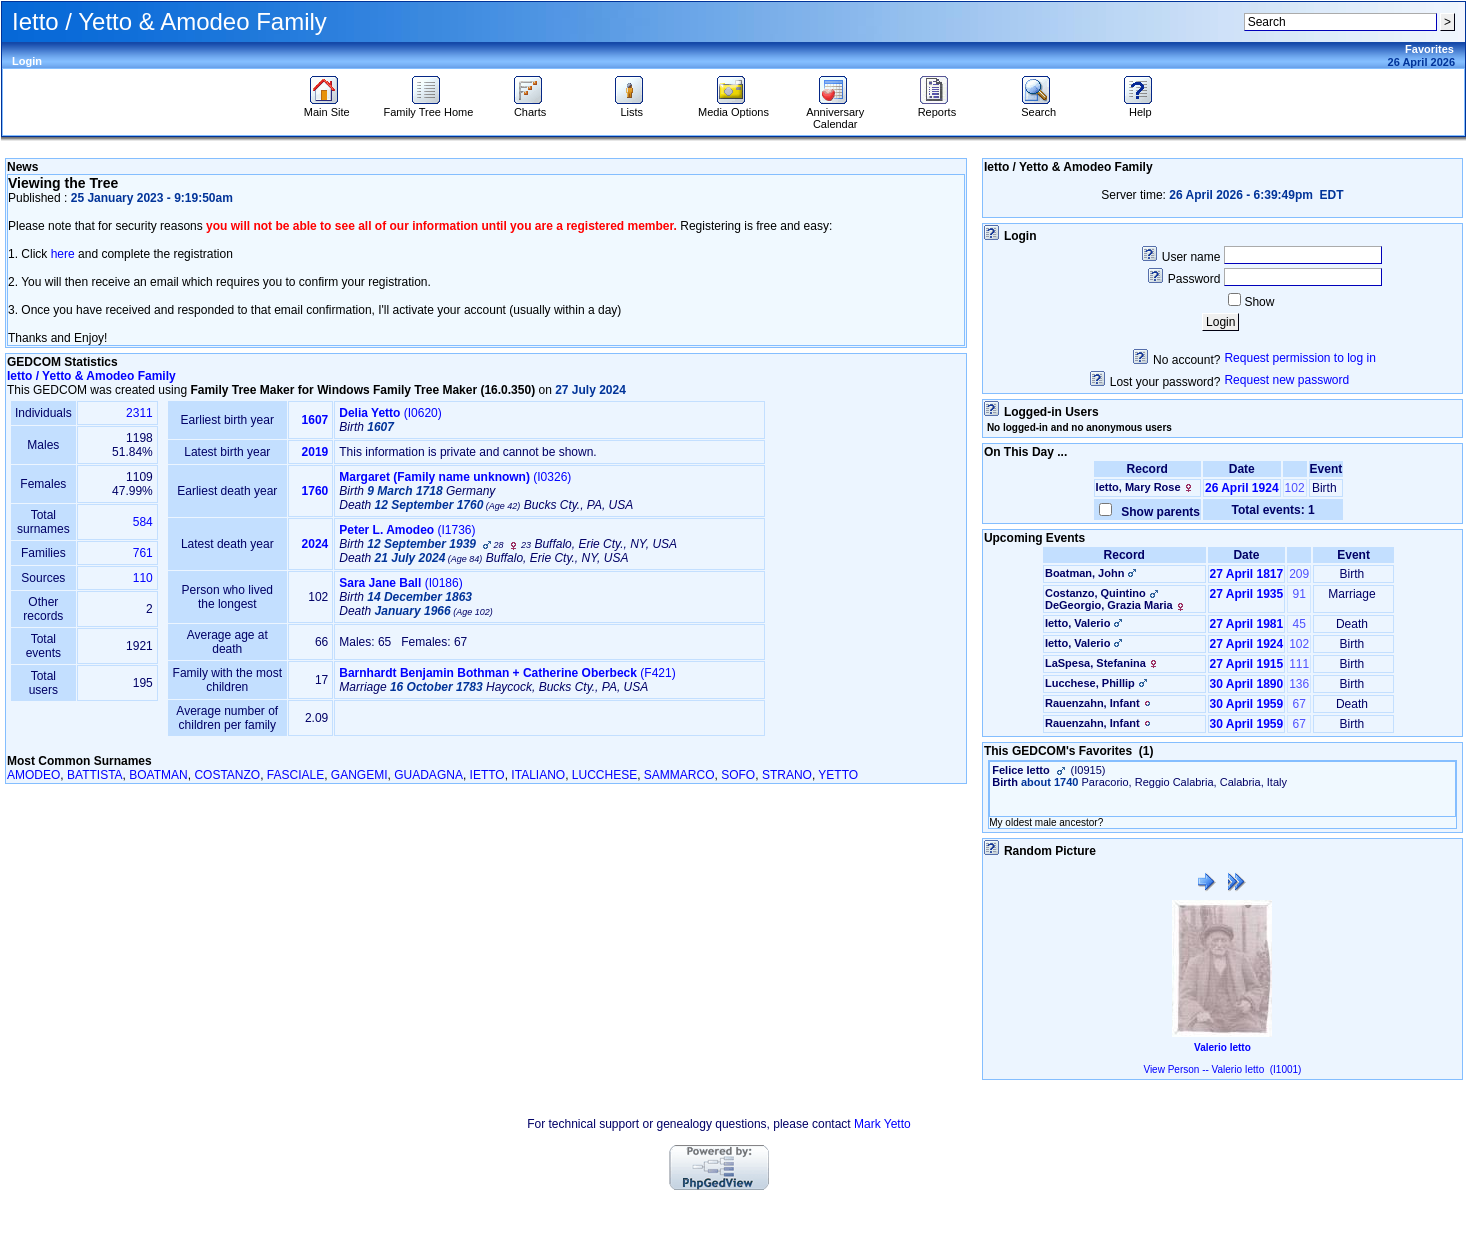 The image size is (1467, 1247). I want to click on 67, so click(1299, 704).